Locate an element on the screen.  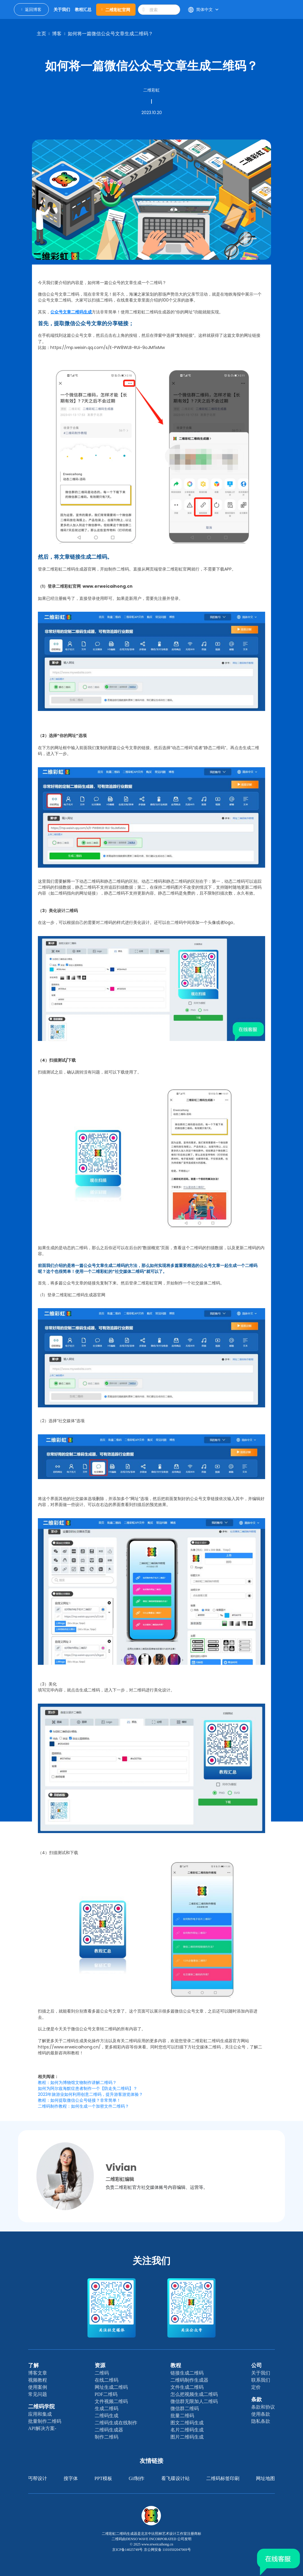
关于我们 is located at coordinates (260, 2372).